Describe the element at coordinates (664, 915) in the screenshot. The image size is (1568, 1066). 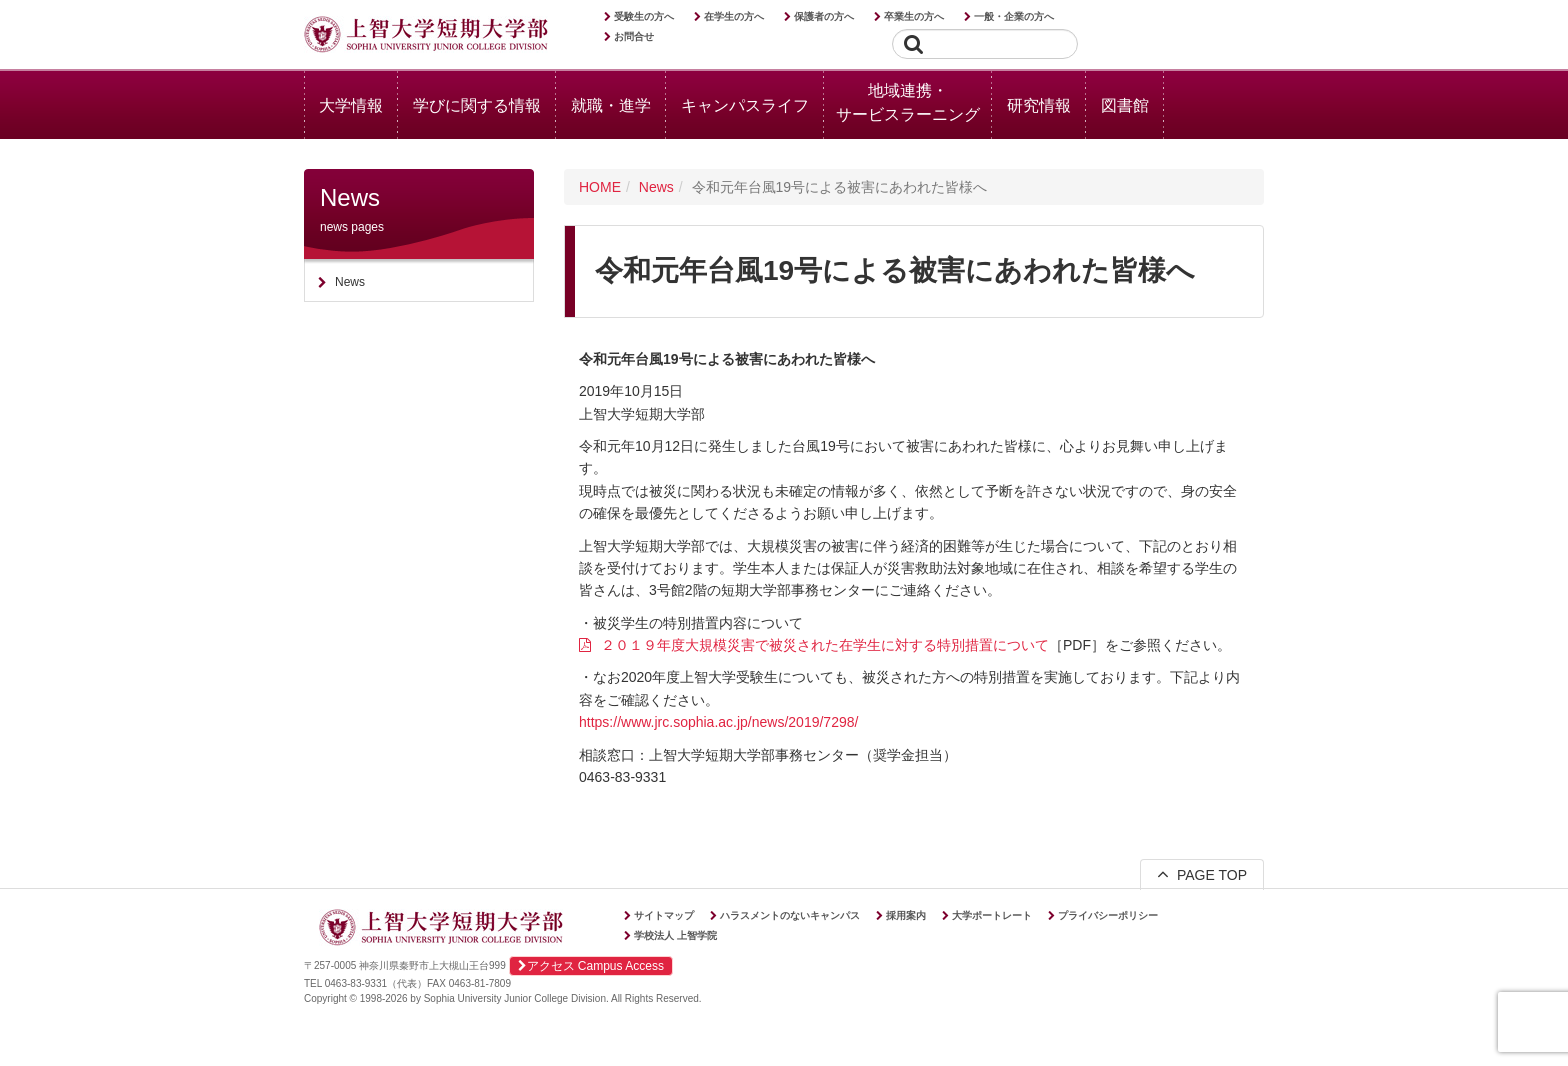
I see `サイトマップ` at that location.